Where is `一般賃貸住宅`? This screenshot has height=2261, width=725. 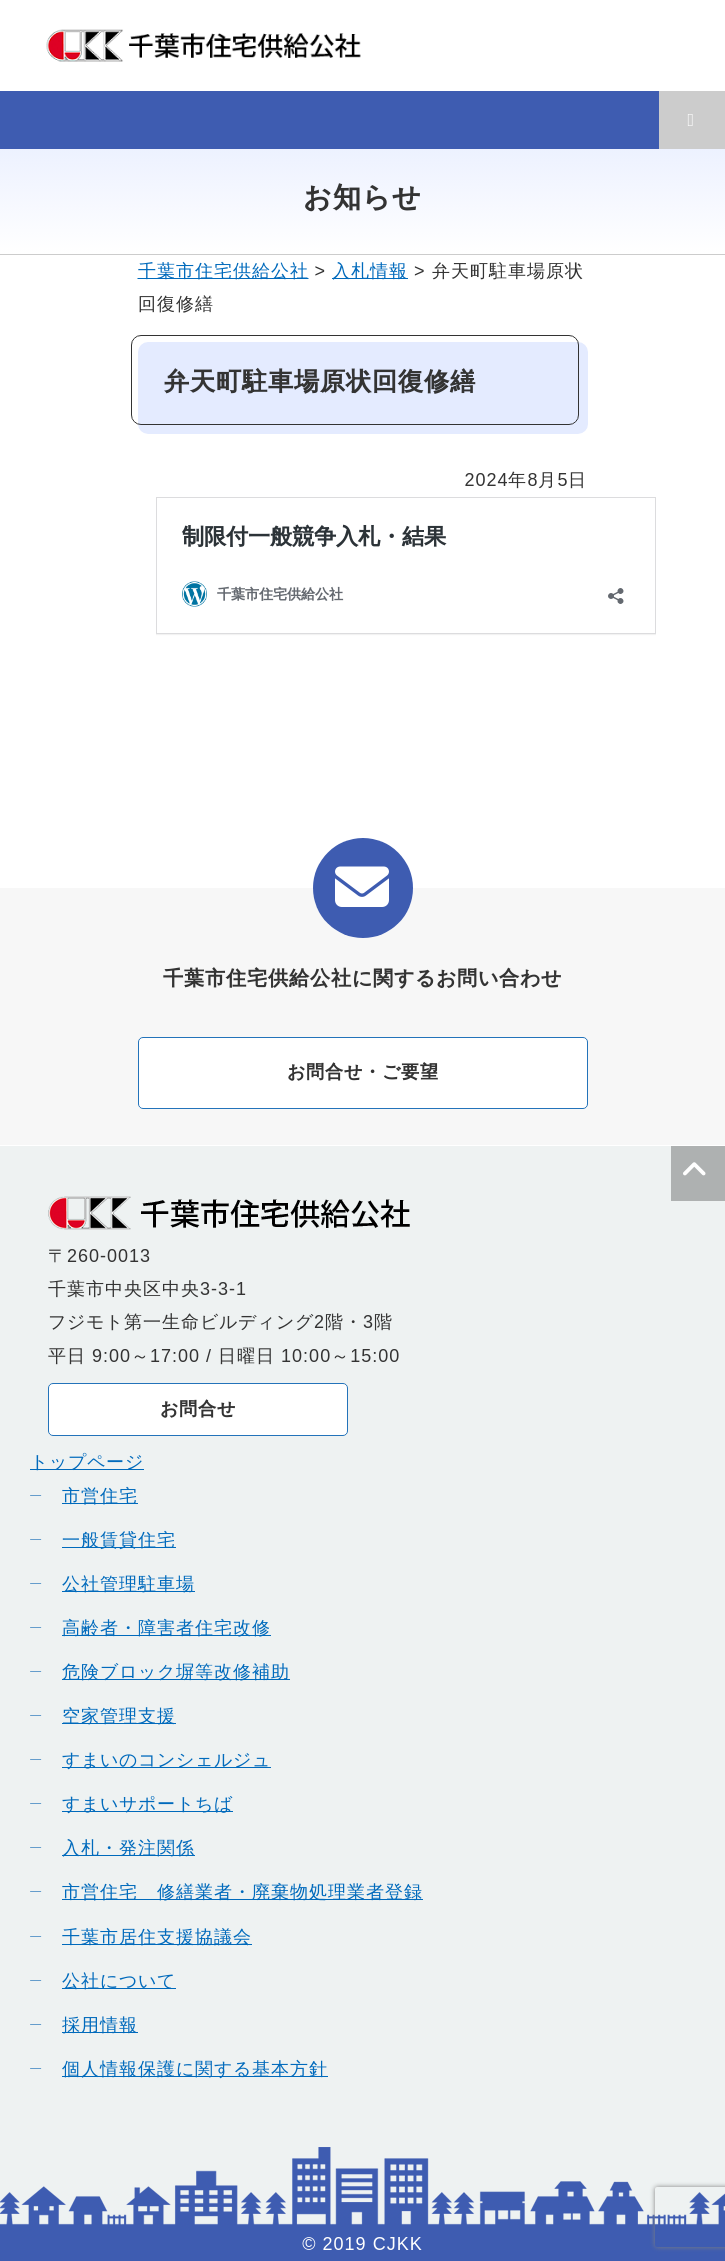
一般賃貸住宅 is located at coordinates (112, 1540).